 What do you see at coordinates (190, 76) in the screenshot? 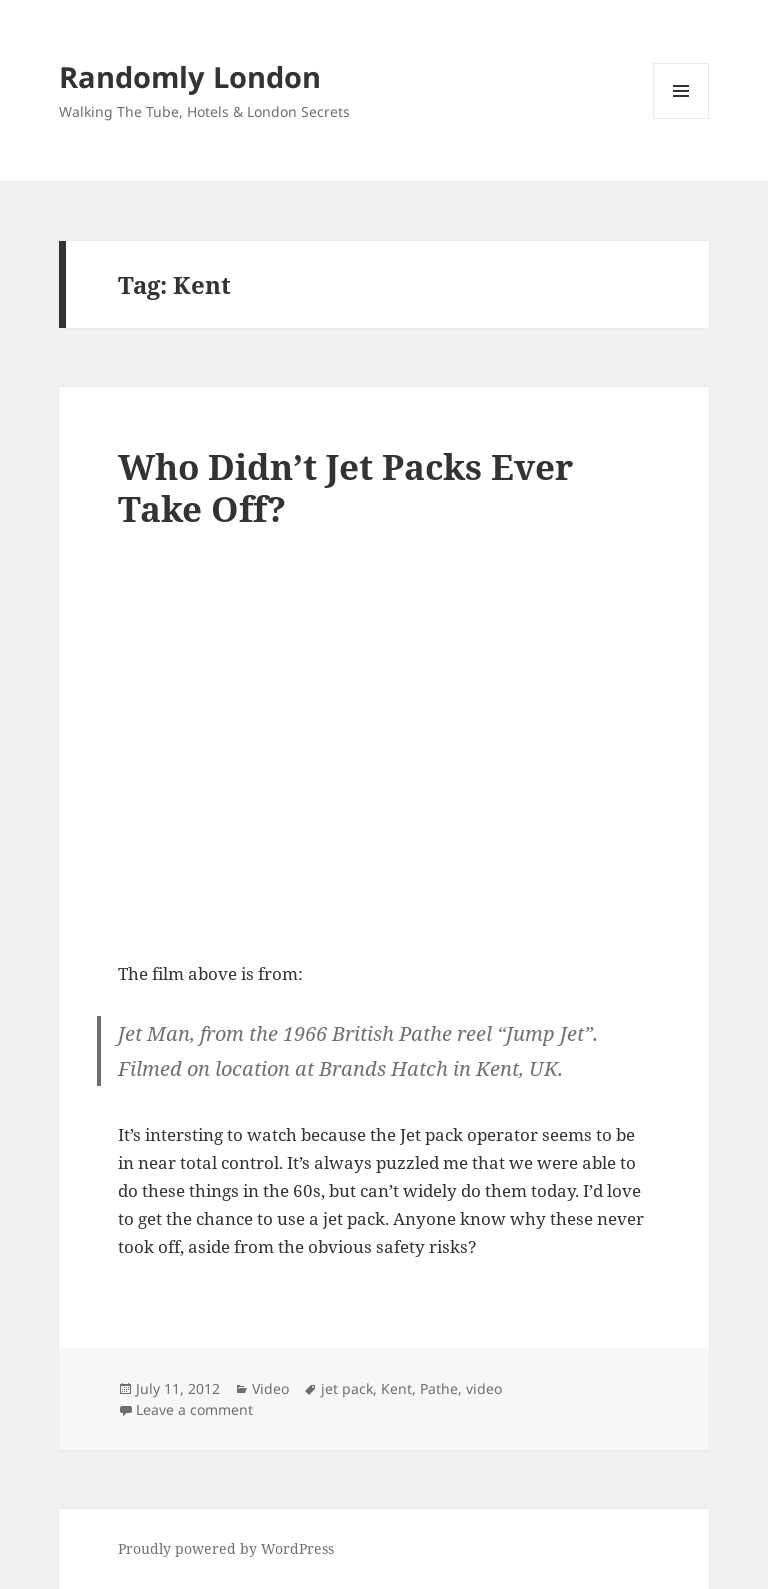
I see `Randomly London` at bounding box center [190, 76].